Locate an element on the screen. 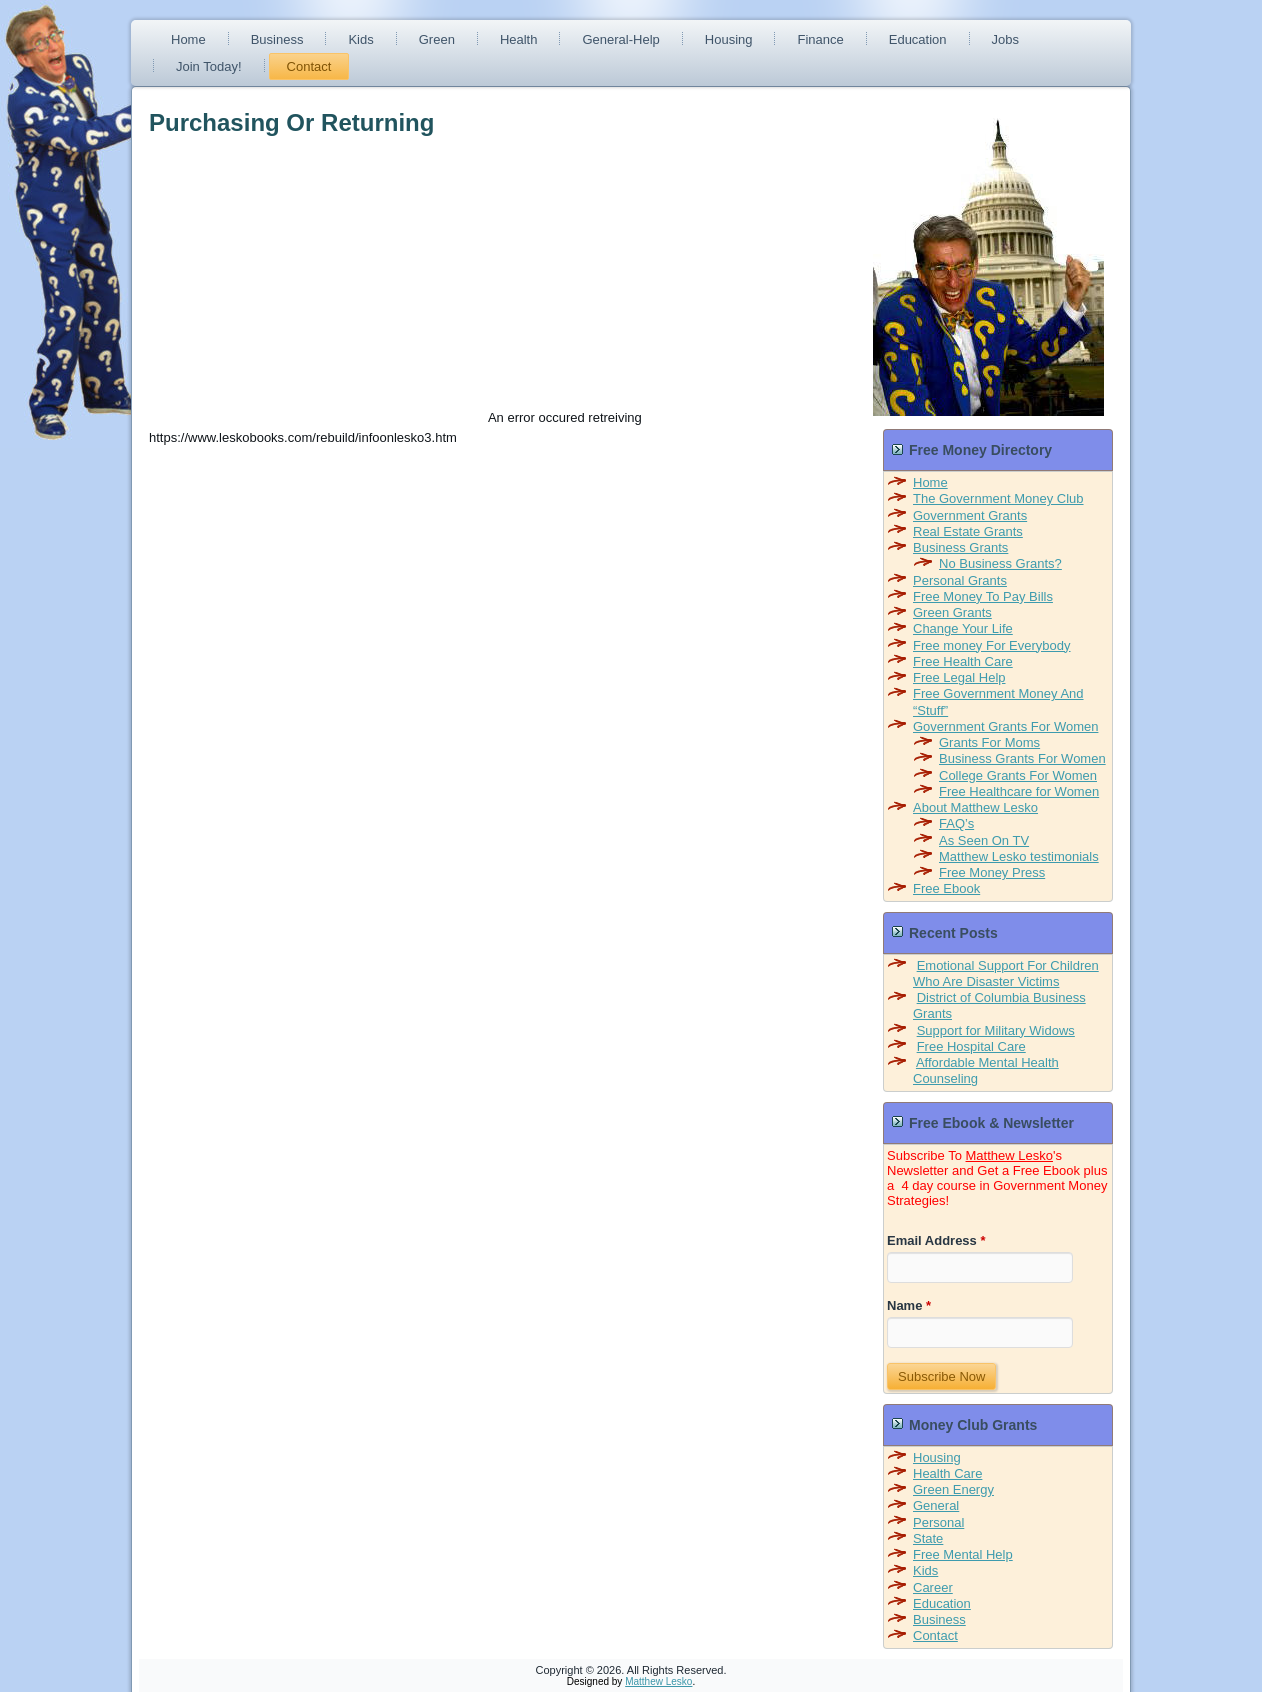  Free Money To Pay Bills is located at coordinates (983, 596).